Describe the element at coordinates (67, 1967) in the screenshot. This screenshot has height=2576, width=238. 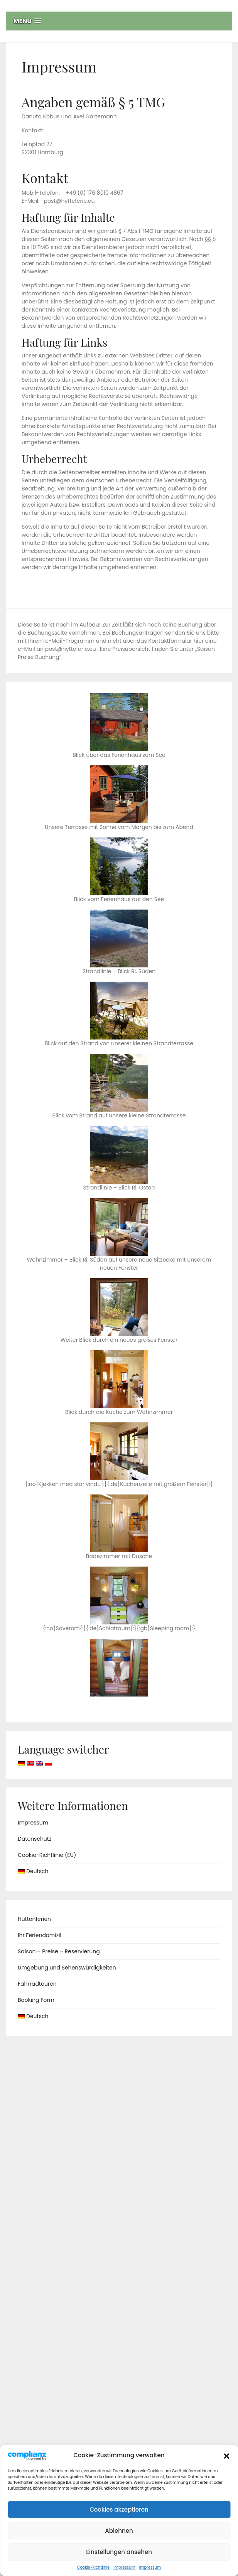
I see `Umgebung und Sehenswürdigkeiten` at that location.